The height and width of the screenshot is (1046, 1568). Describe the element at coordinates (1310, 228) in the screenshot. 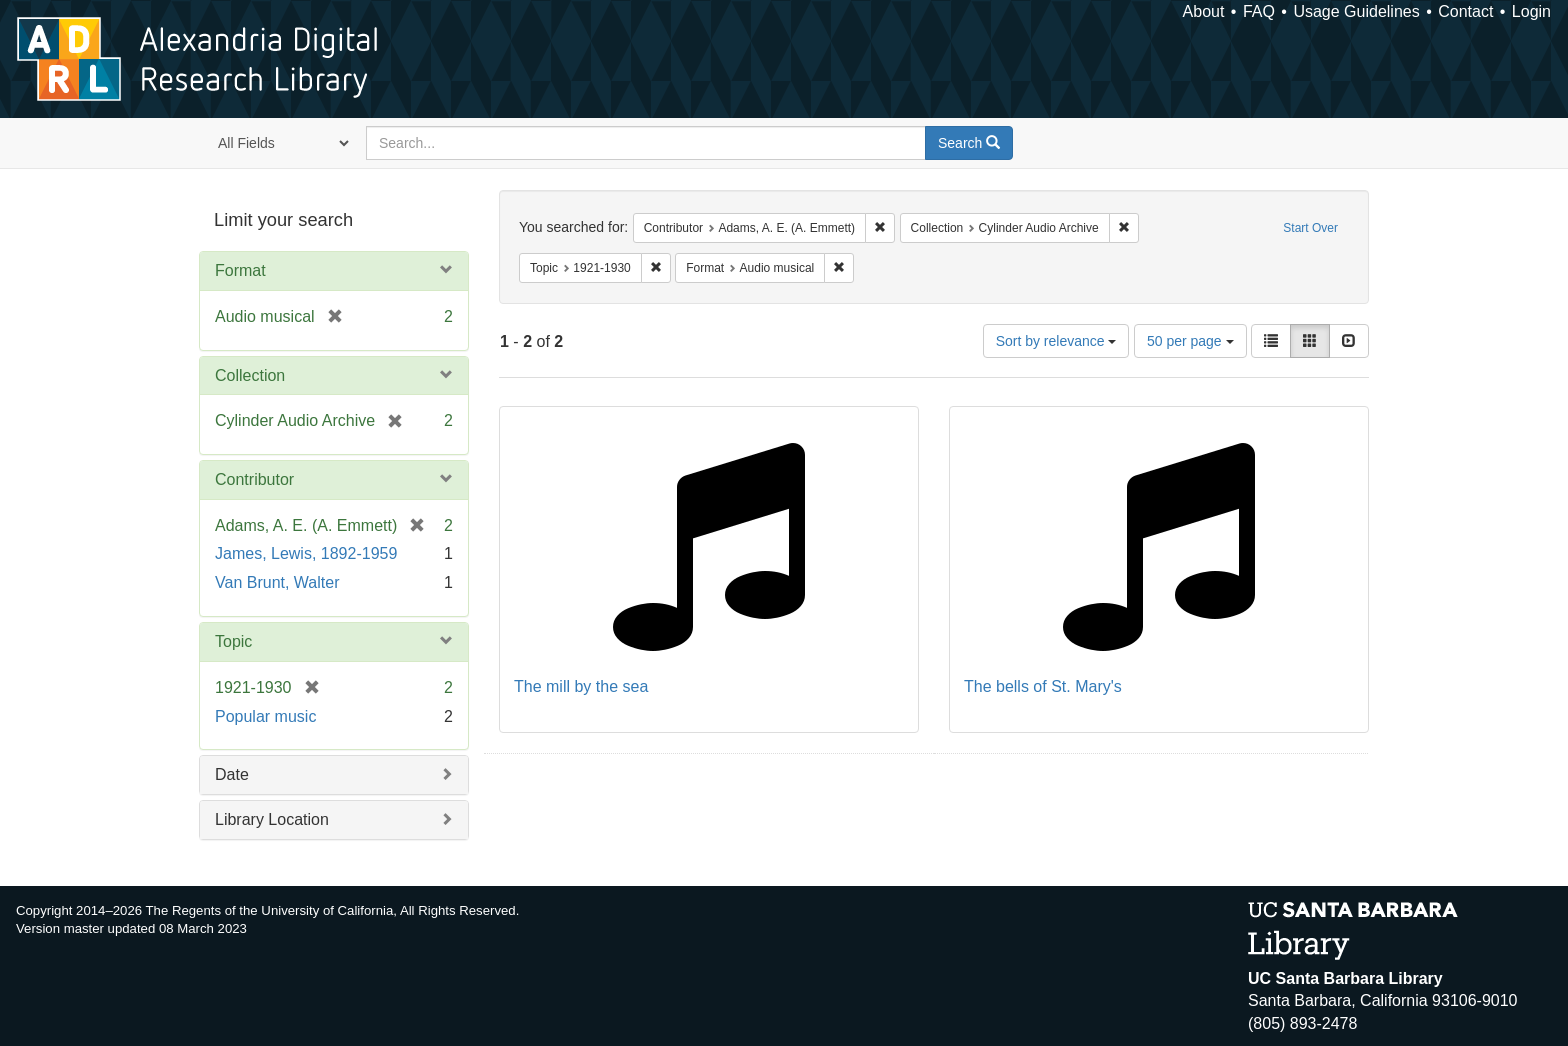

I see `Start Over` at that location.